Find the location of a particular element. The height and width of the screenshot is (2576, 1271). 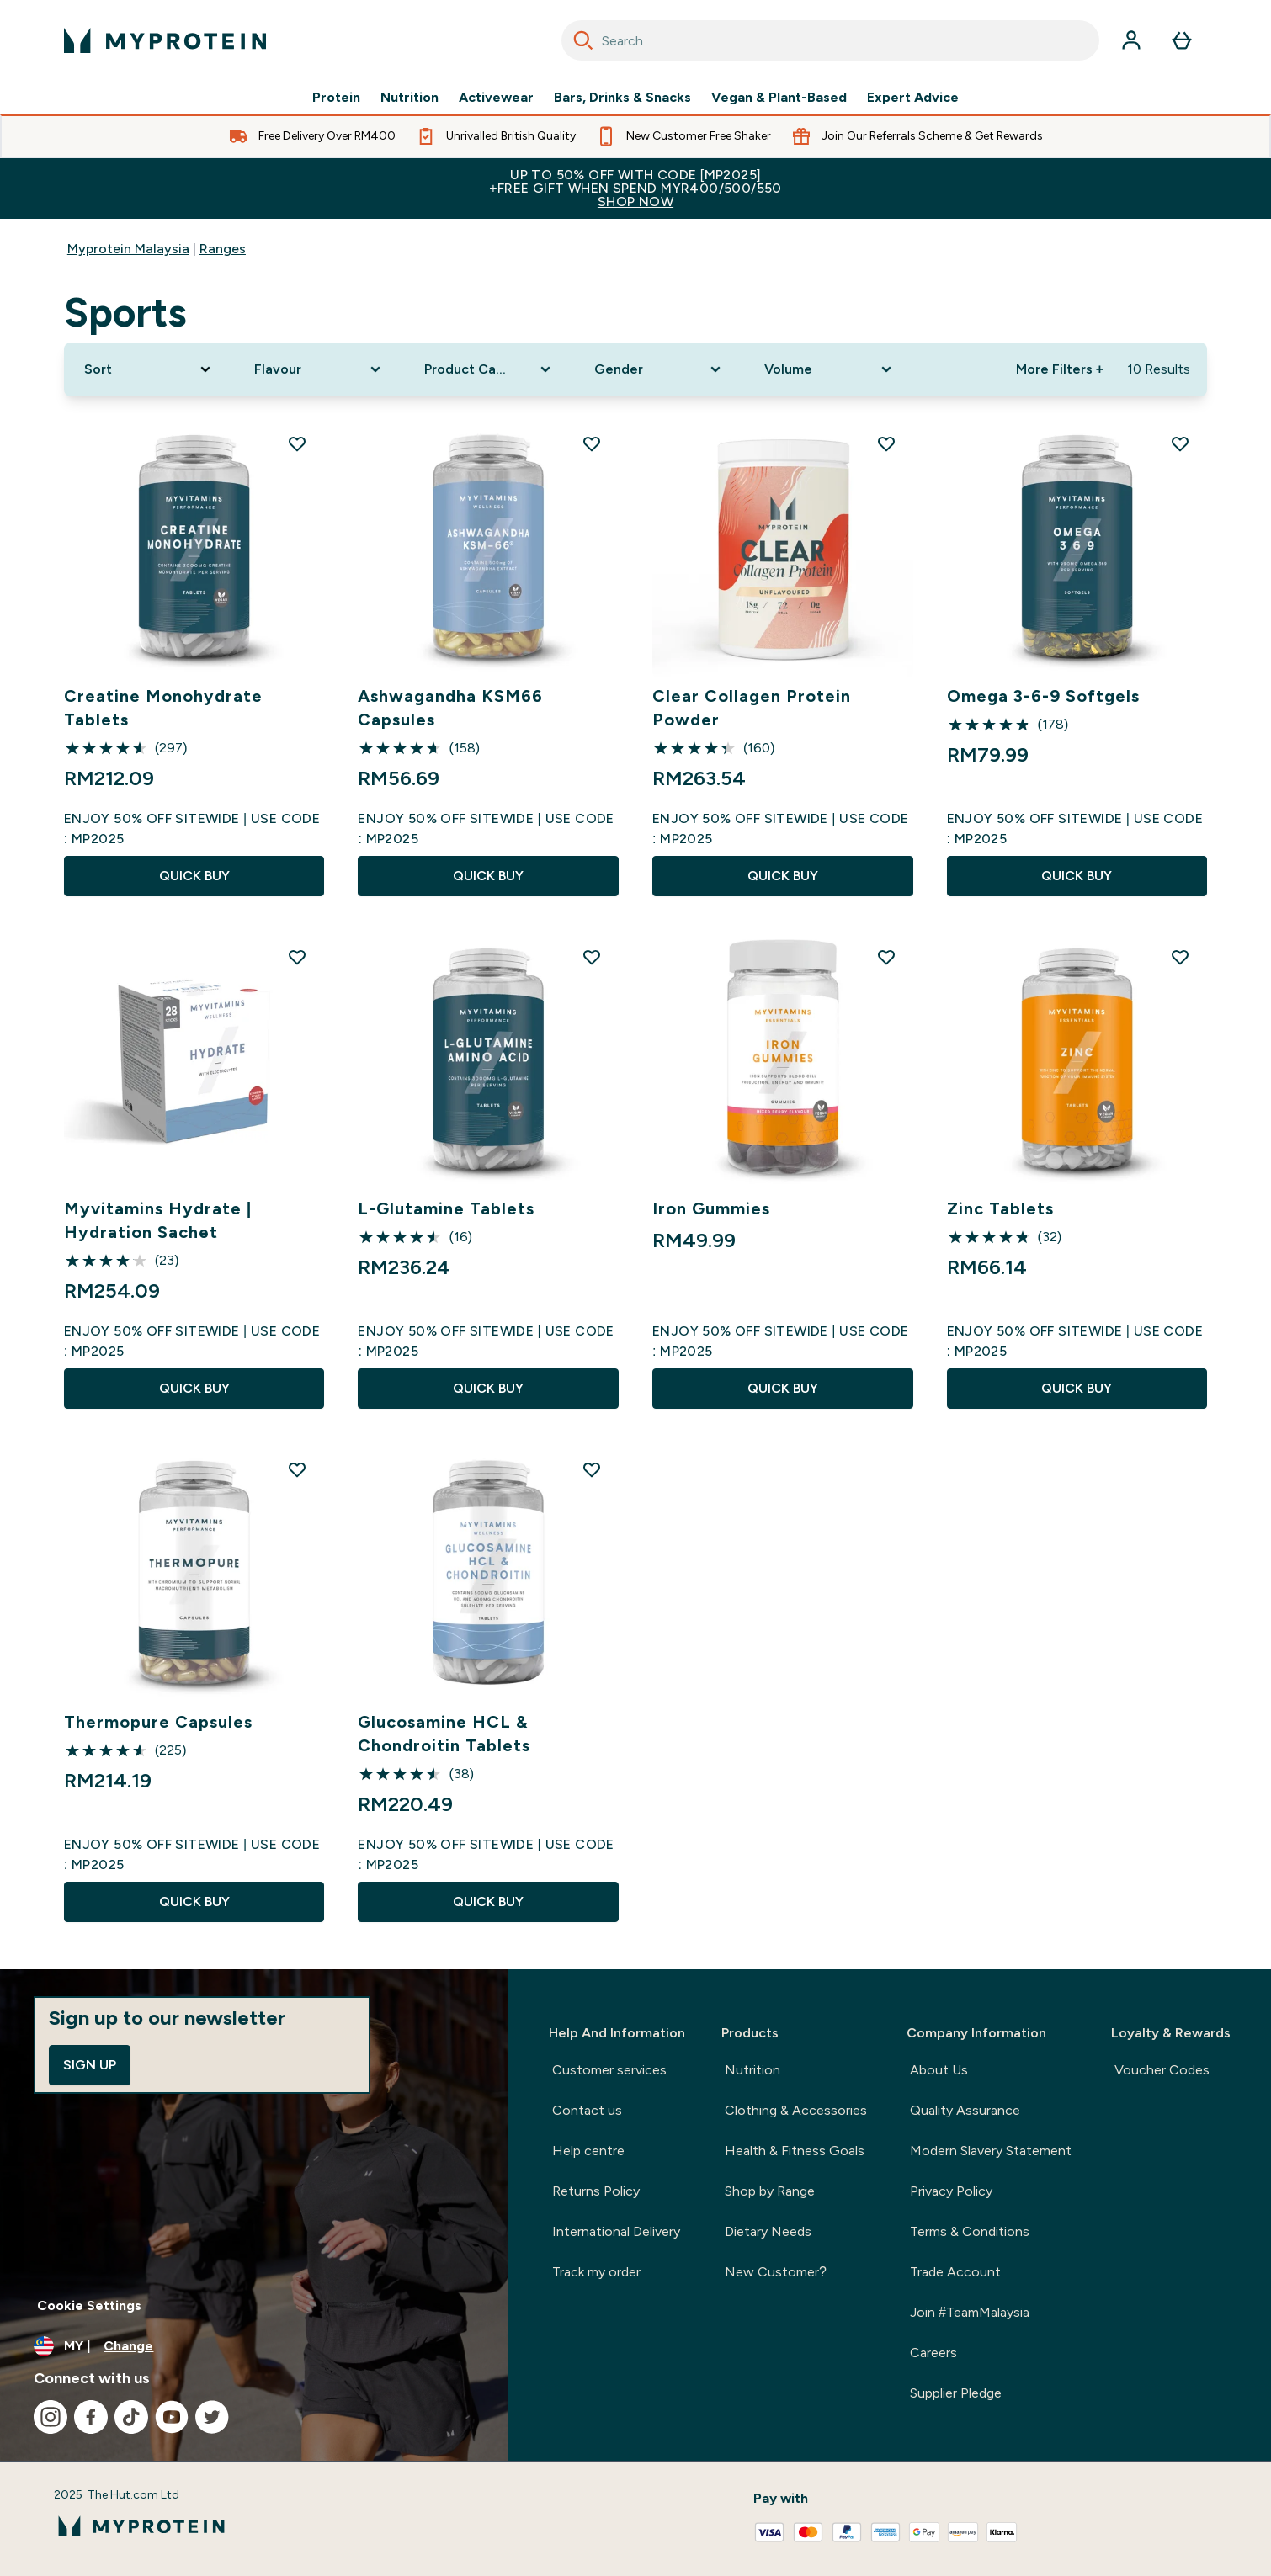

Cookie Settings is located at coordinates (89, 2305).